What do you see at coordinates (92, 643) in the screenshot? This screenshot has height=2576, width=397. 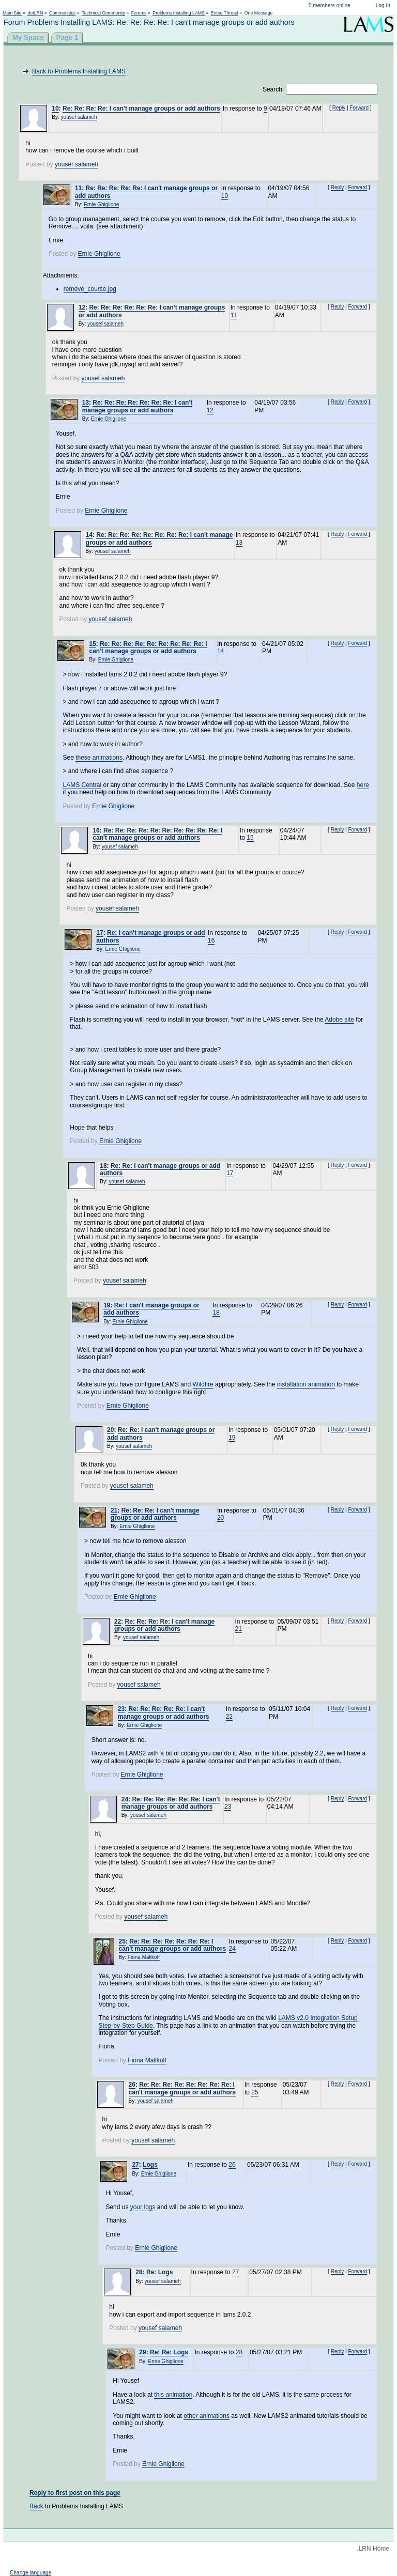 I see `15` at bounding box center [92, 643].